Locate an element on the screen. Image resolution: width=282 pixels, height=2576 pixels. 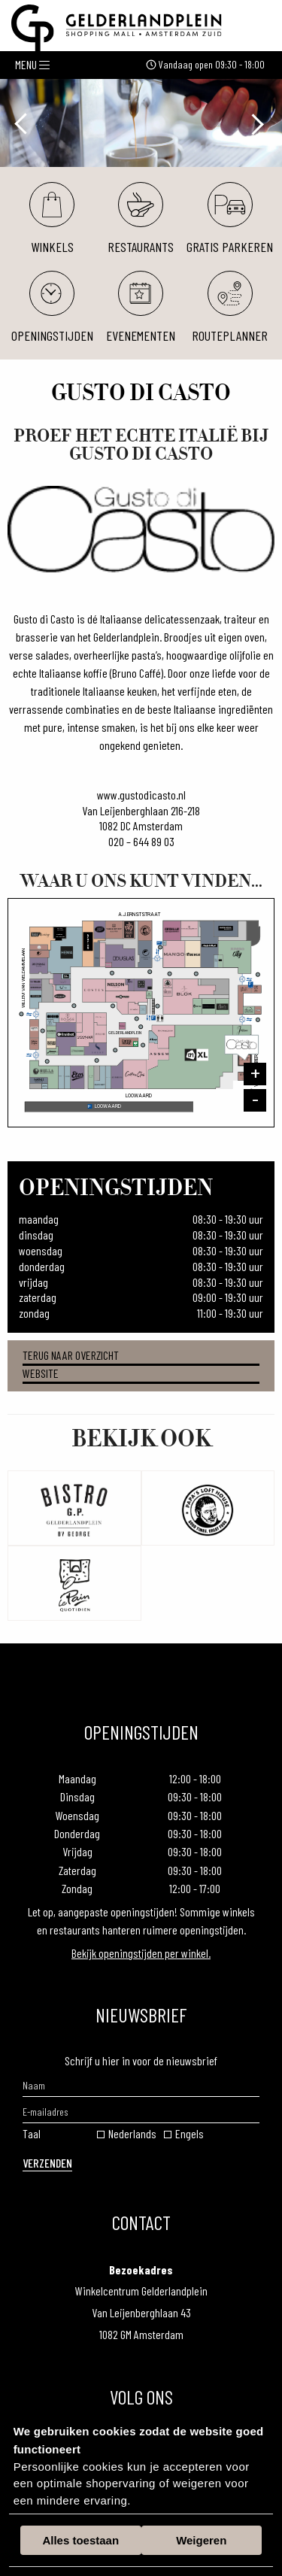
Alles toestaan is located at coordinates (80, 2540).